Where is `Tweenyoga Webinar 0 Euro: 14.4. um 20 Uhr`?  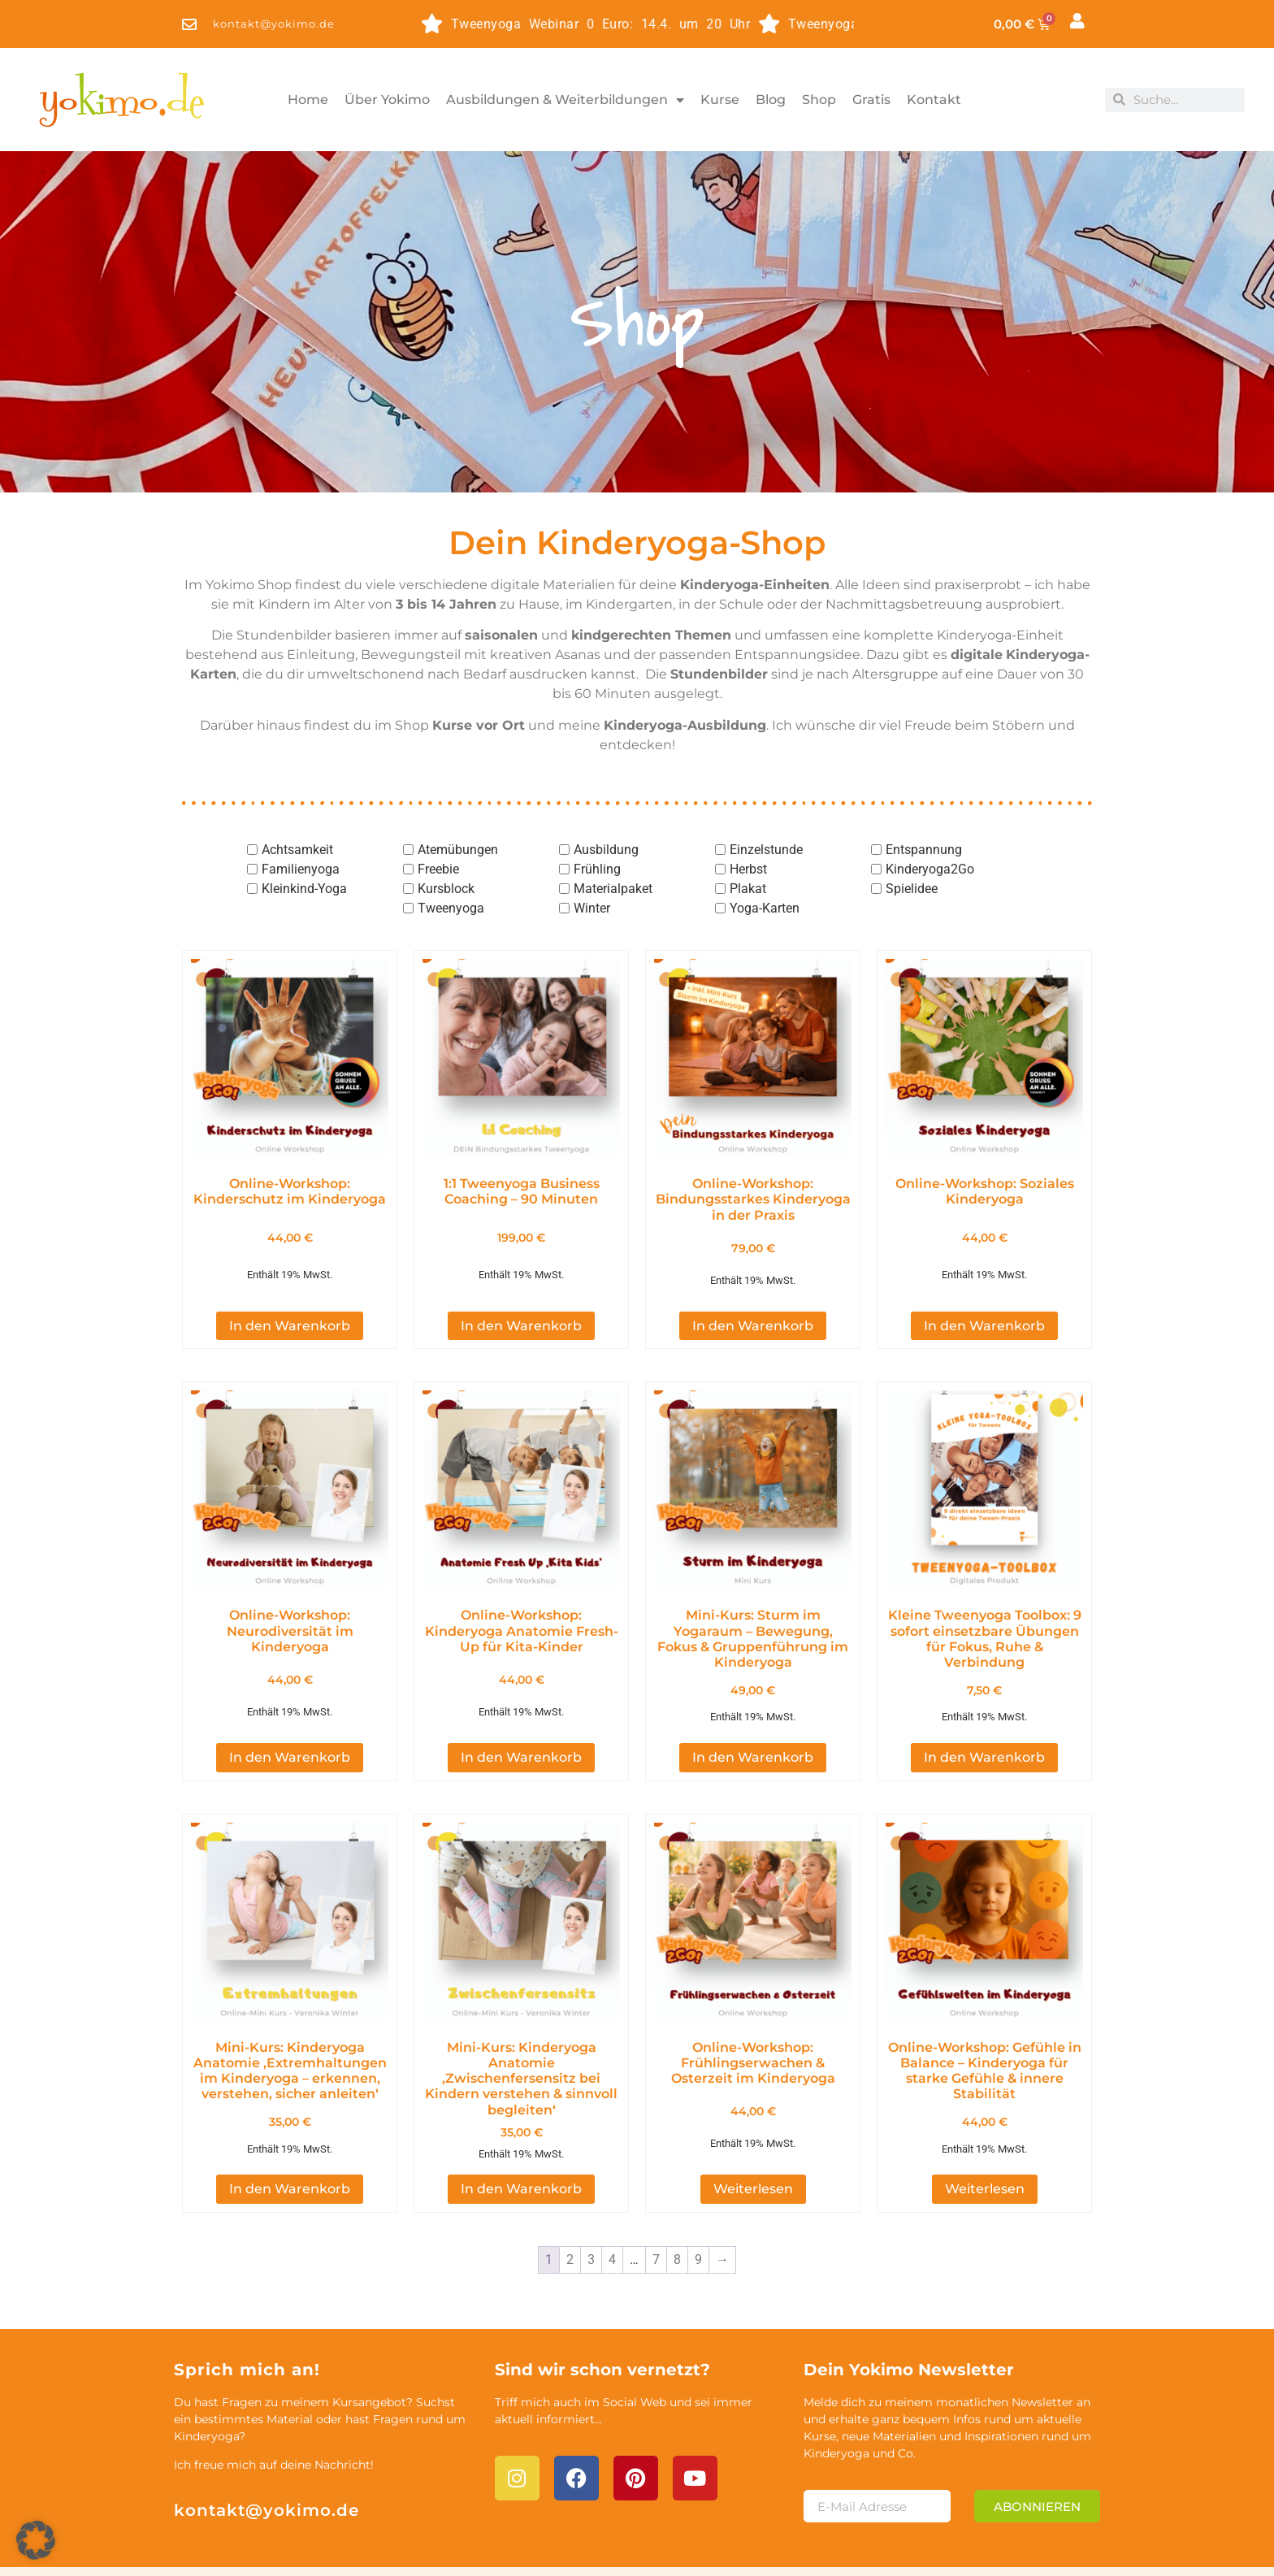
Tweenyoga Webinar 0 Euro: 14.4. um 20 Uhr is located at coordinates (557, 24).